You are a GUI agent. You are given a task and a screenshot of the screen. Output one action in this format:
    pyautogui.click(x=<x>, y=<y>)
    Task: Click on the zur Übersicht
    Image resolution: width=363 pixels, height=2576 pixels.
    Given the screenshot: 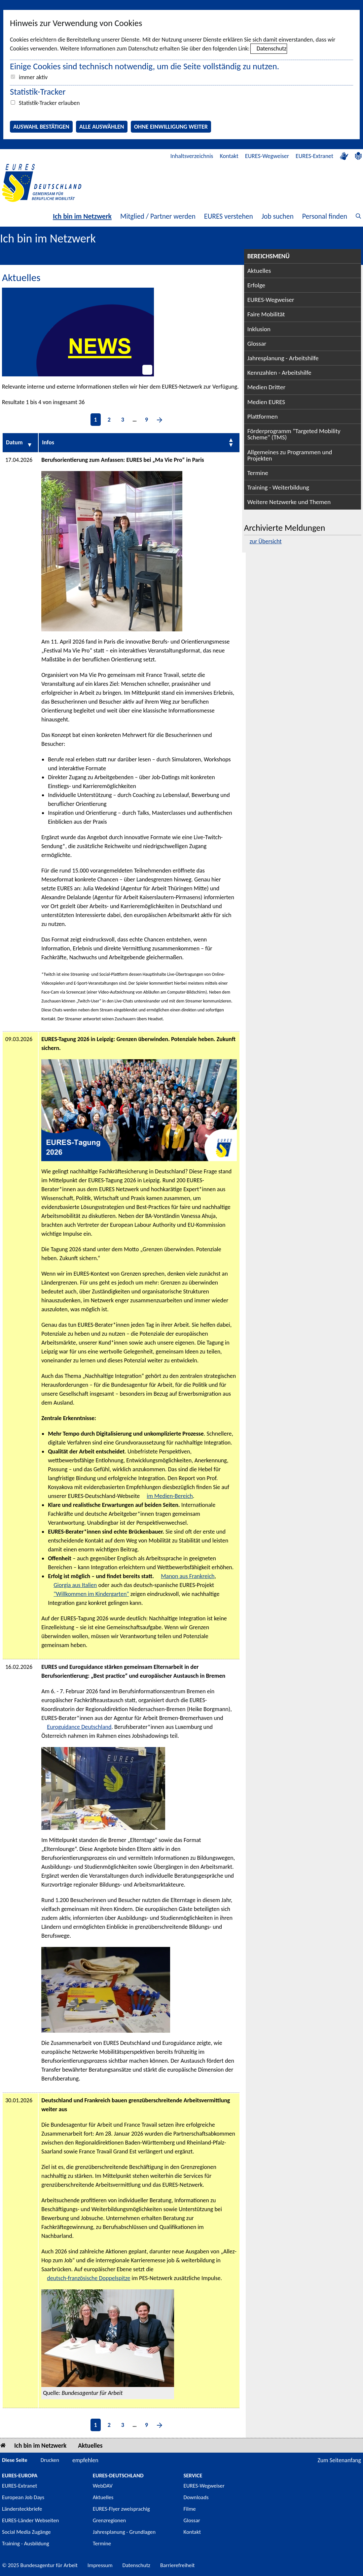 What is the action you would take?
    pyautogui.click(x=266, y=541)
    